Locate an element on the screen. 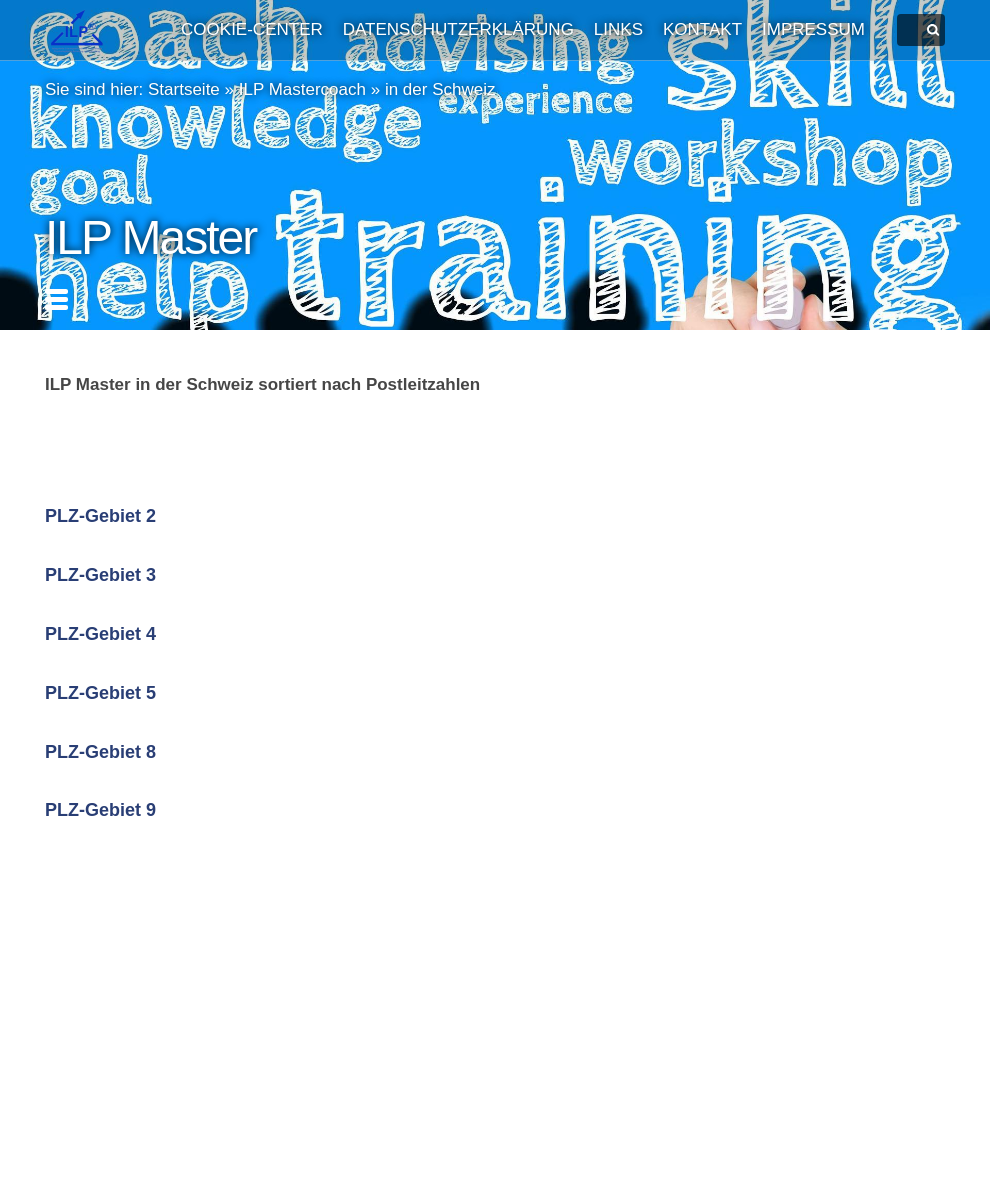  ILP Mastercoach is located at coordinates (302, 89).